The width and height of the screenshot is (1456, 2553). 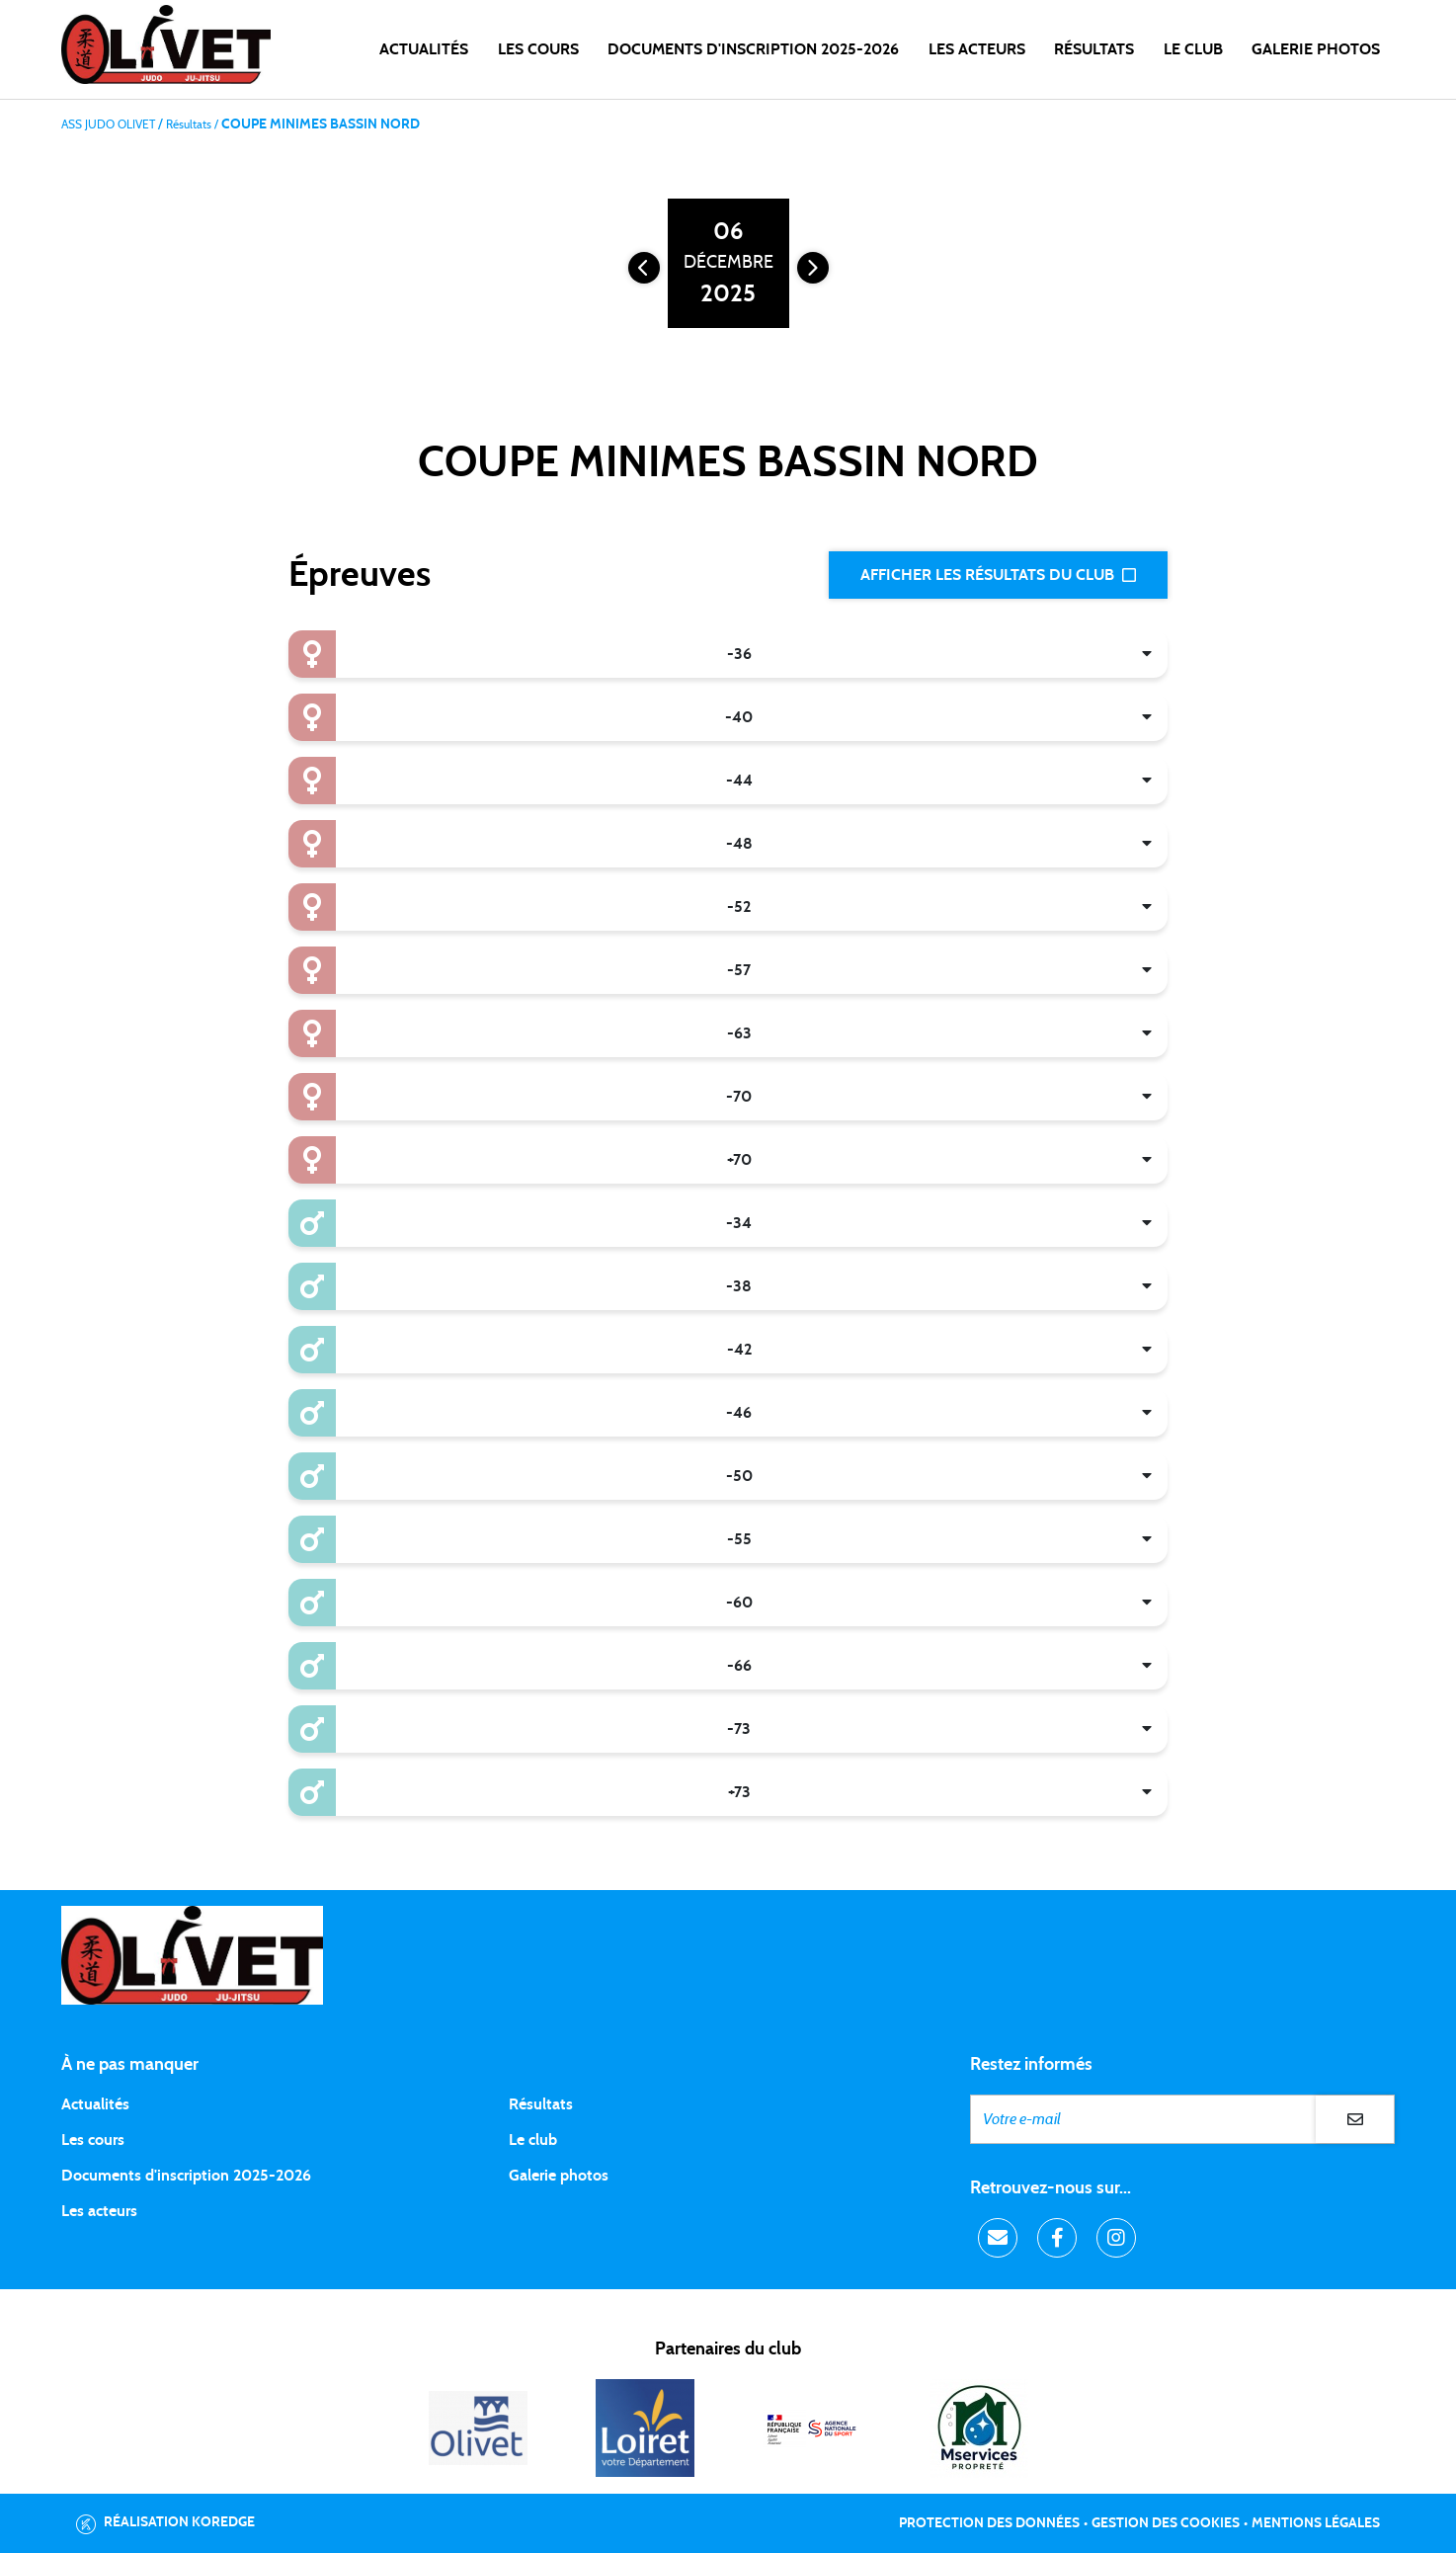 I want to click on Gestion des cookies, so click(x=1166, y=2523).